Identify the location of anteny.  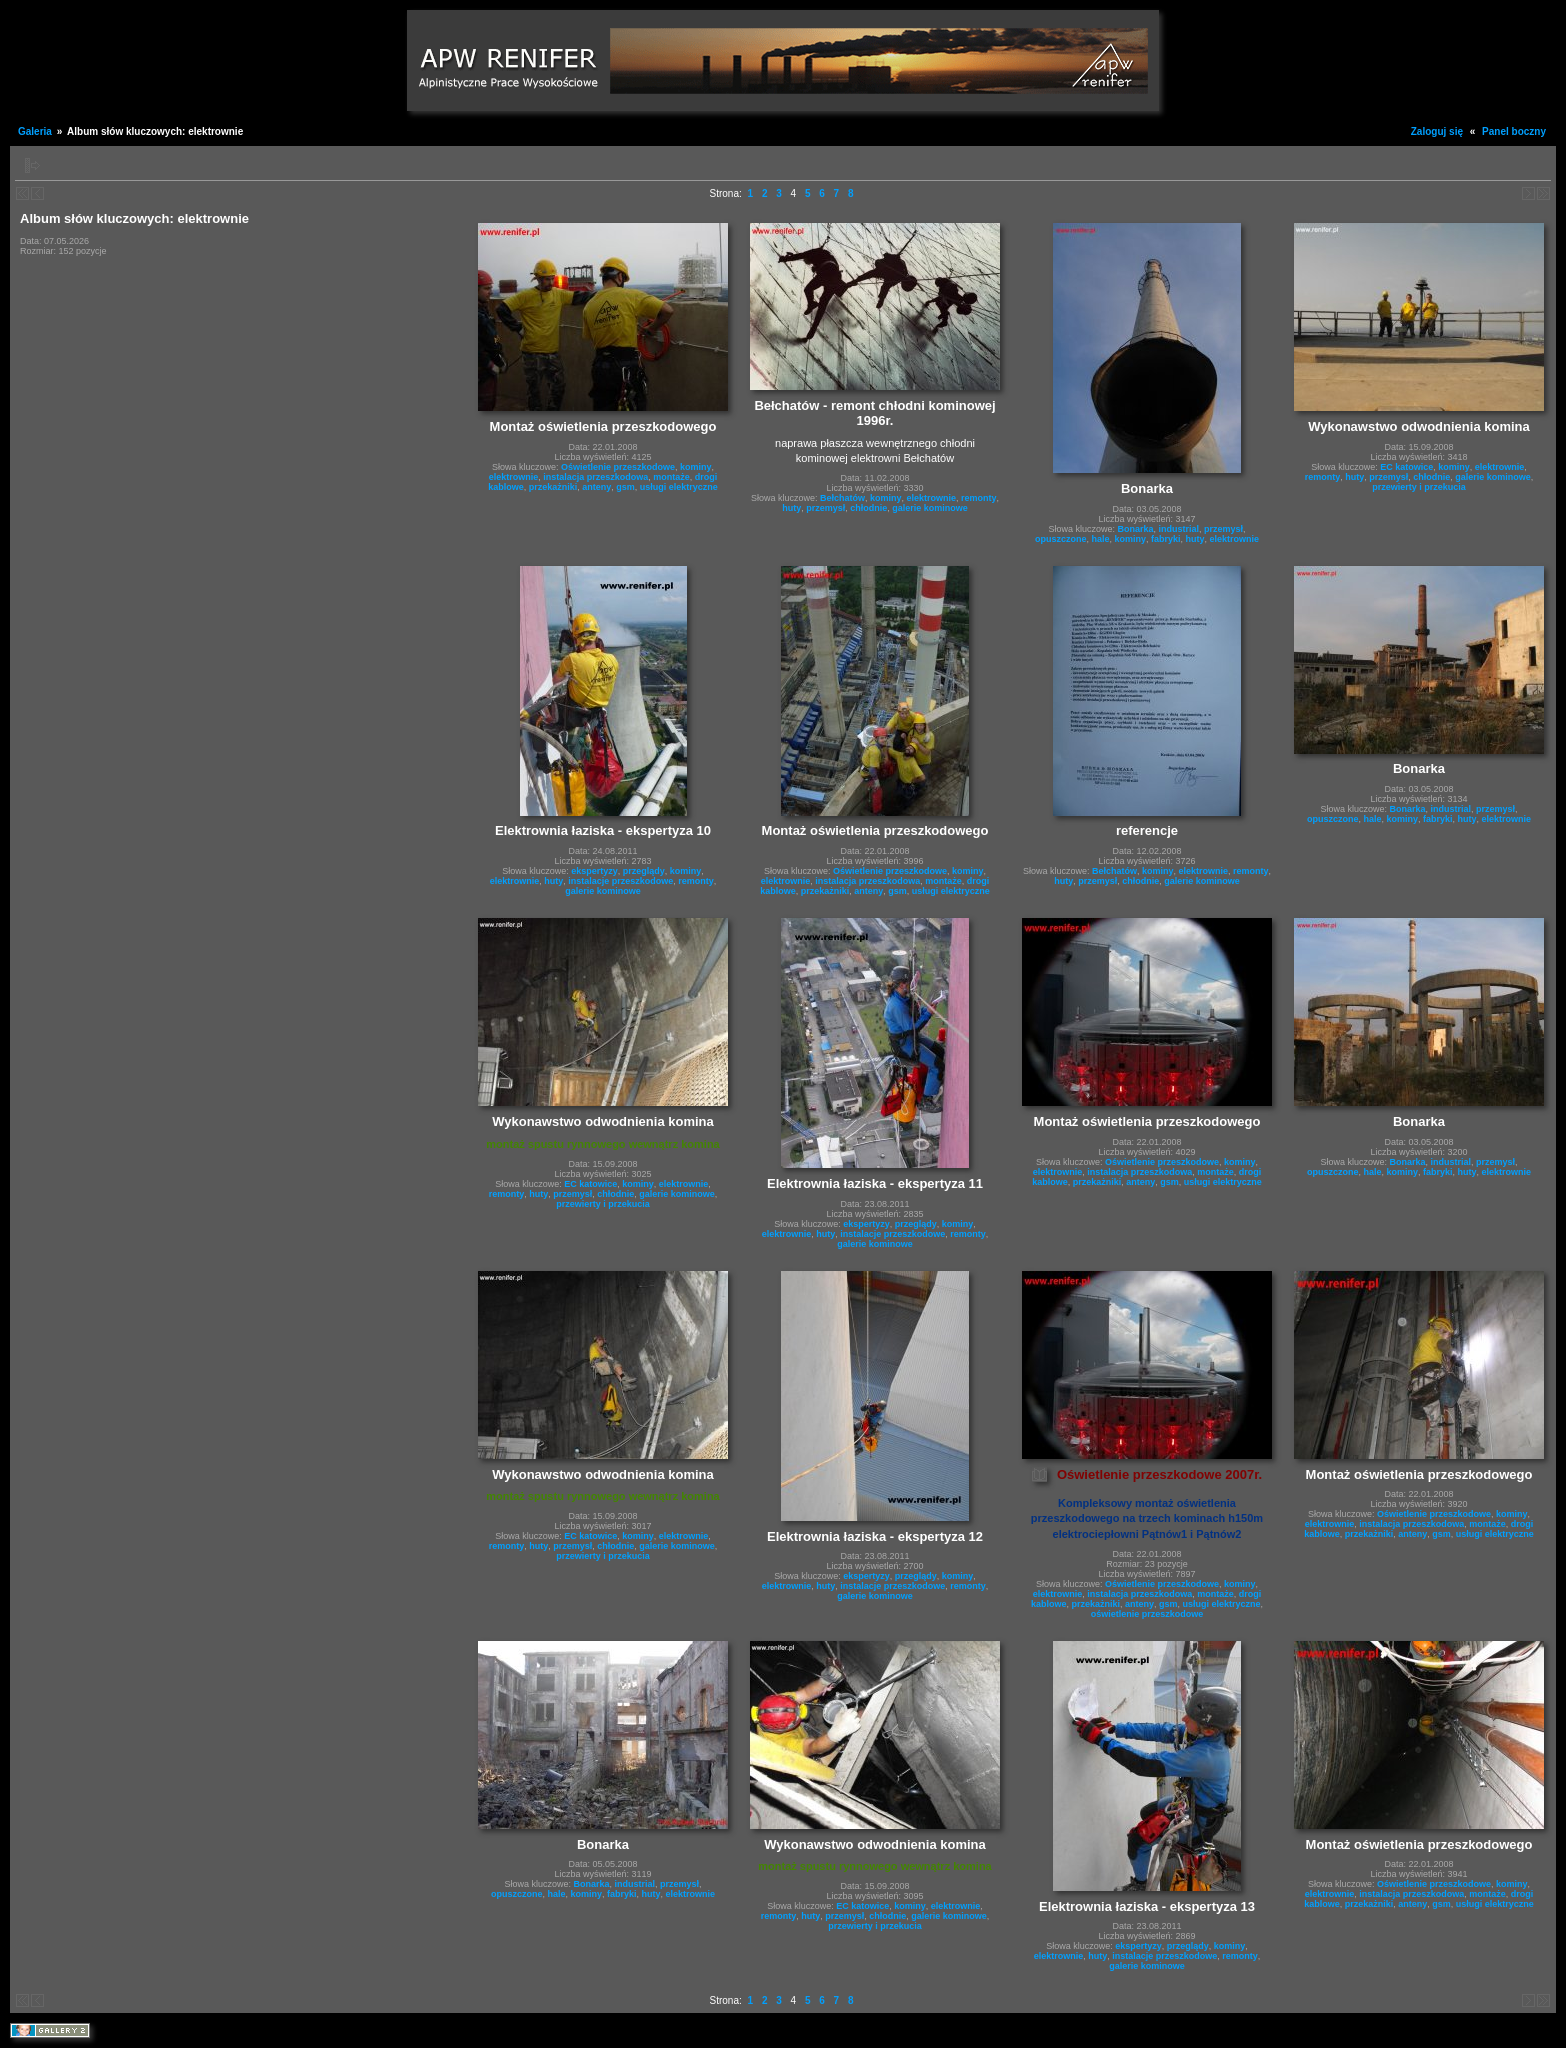
(596, 487).